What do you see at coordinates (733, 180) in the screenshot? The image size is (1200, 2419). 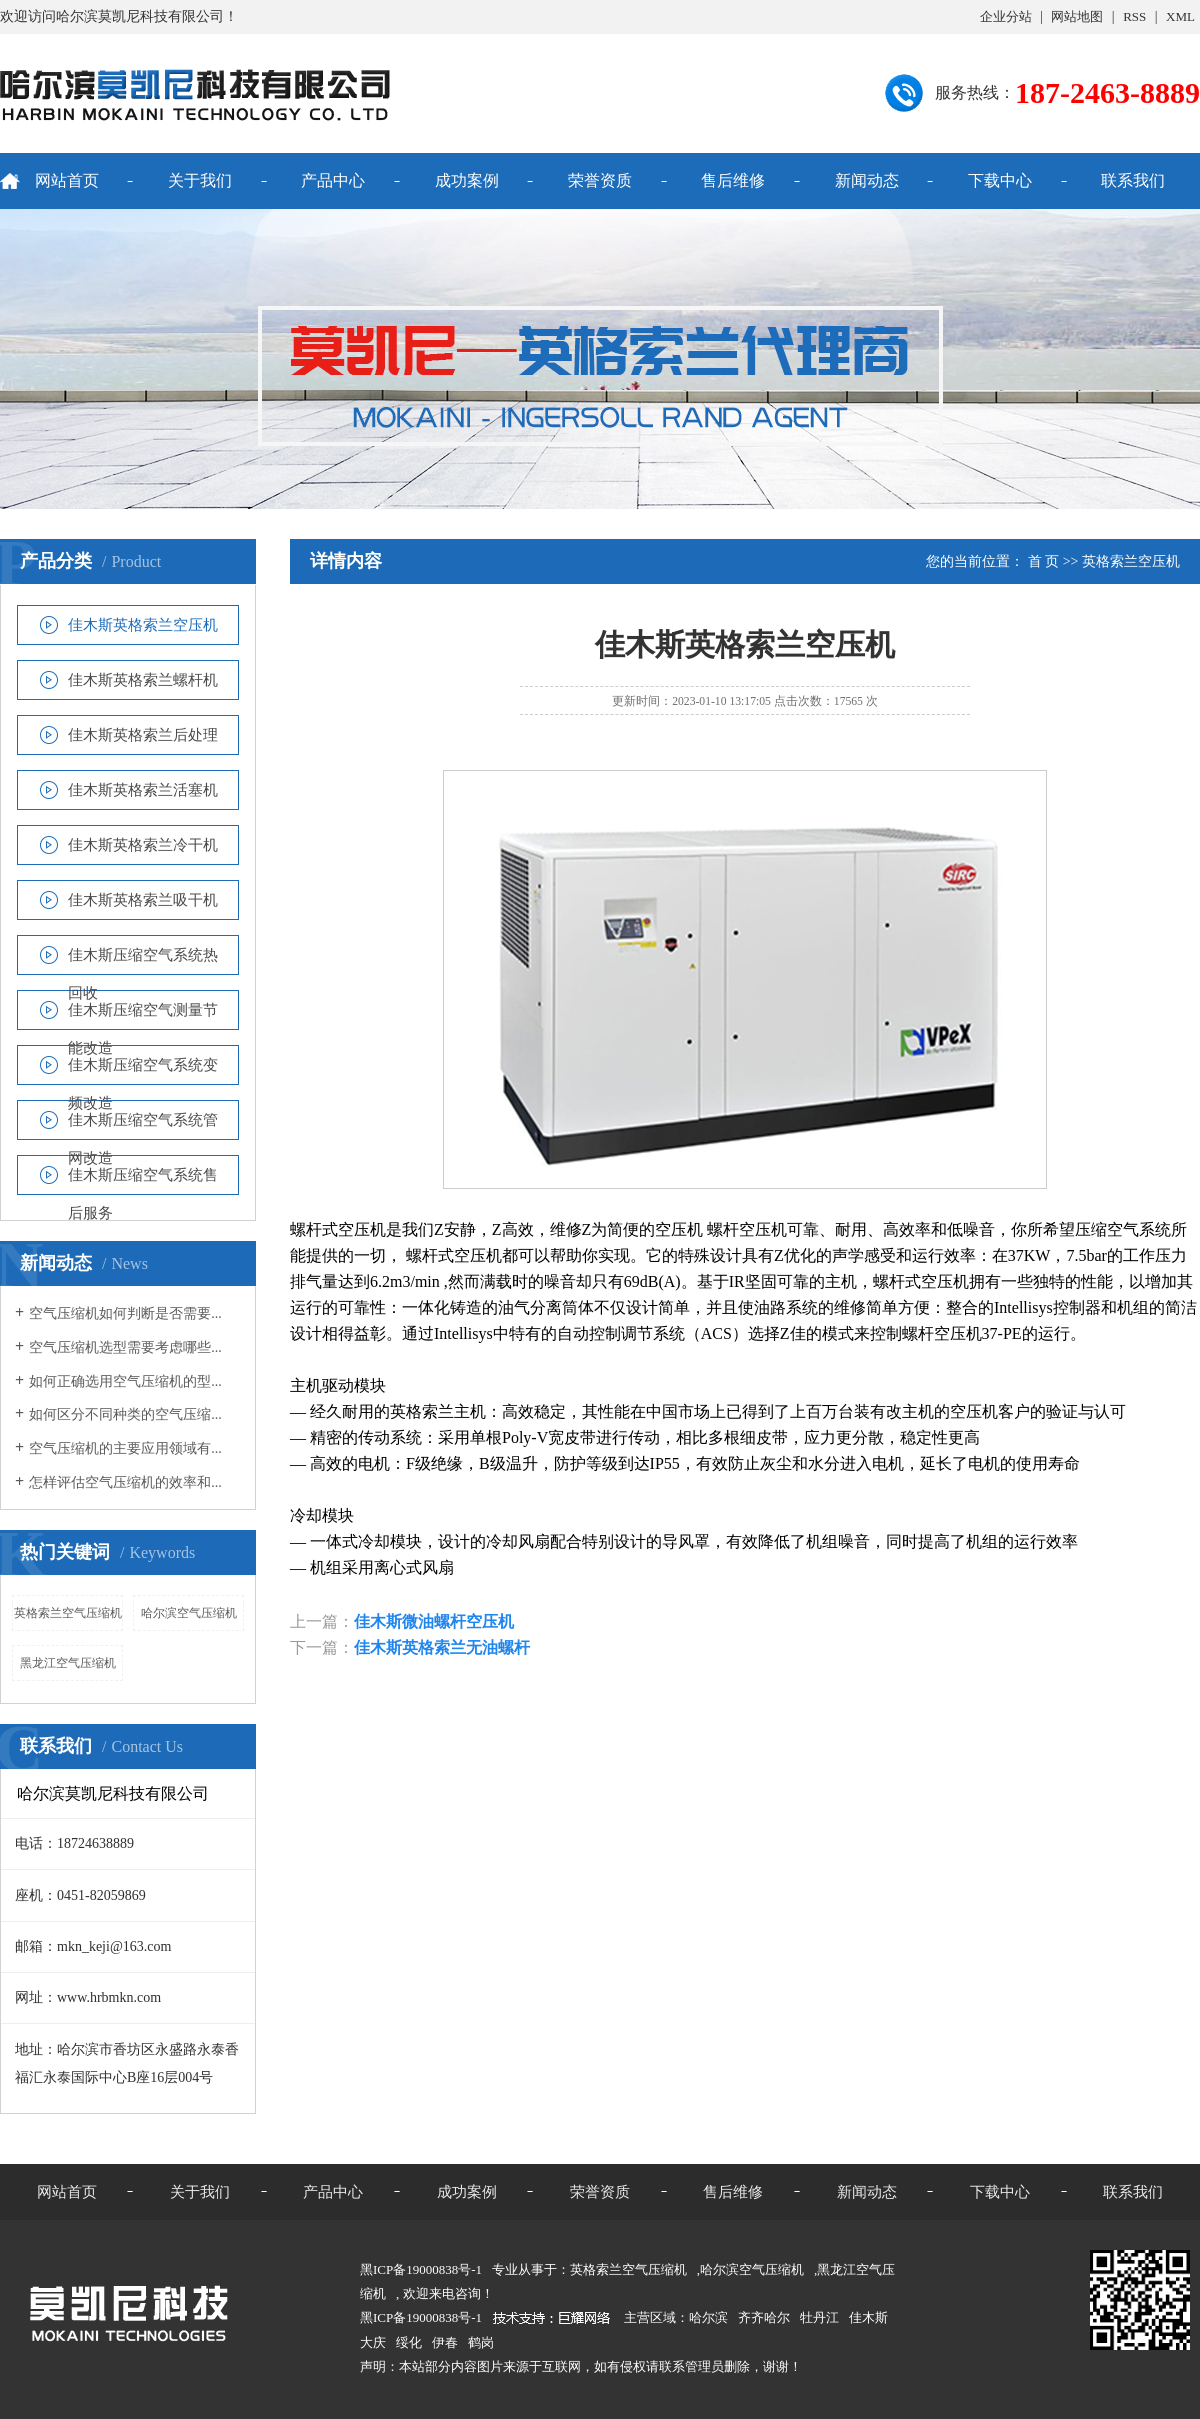 I see `售后维修` at bounding box center [733, 180].